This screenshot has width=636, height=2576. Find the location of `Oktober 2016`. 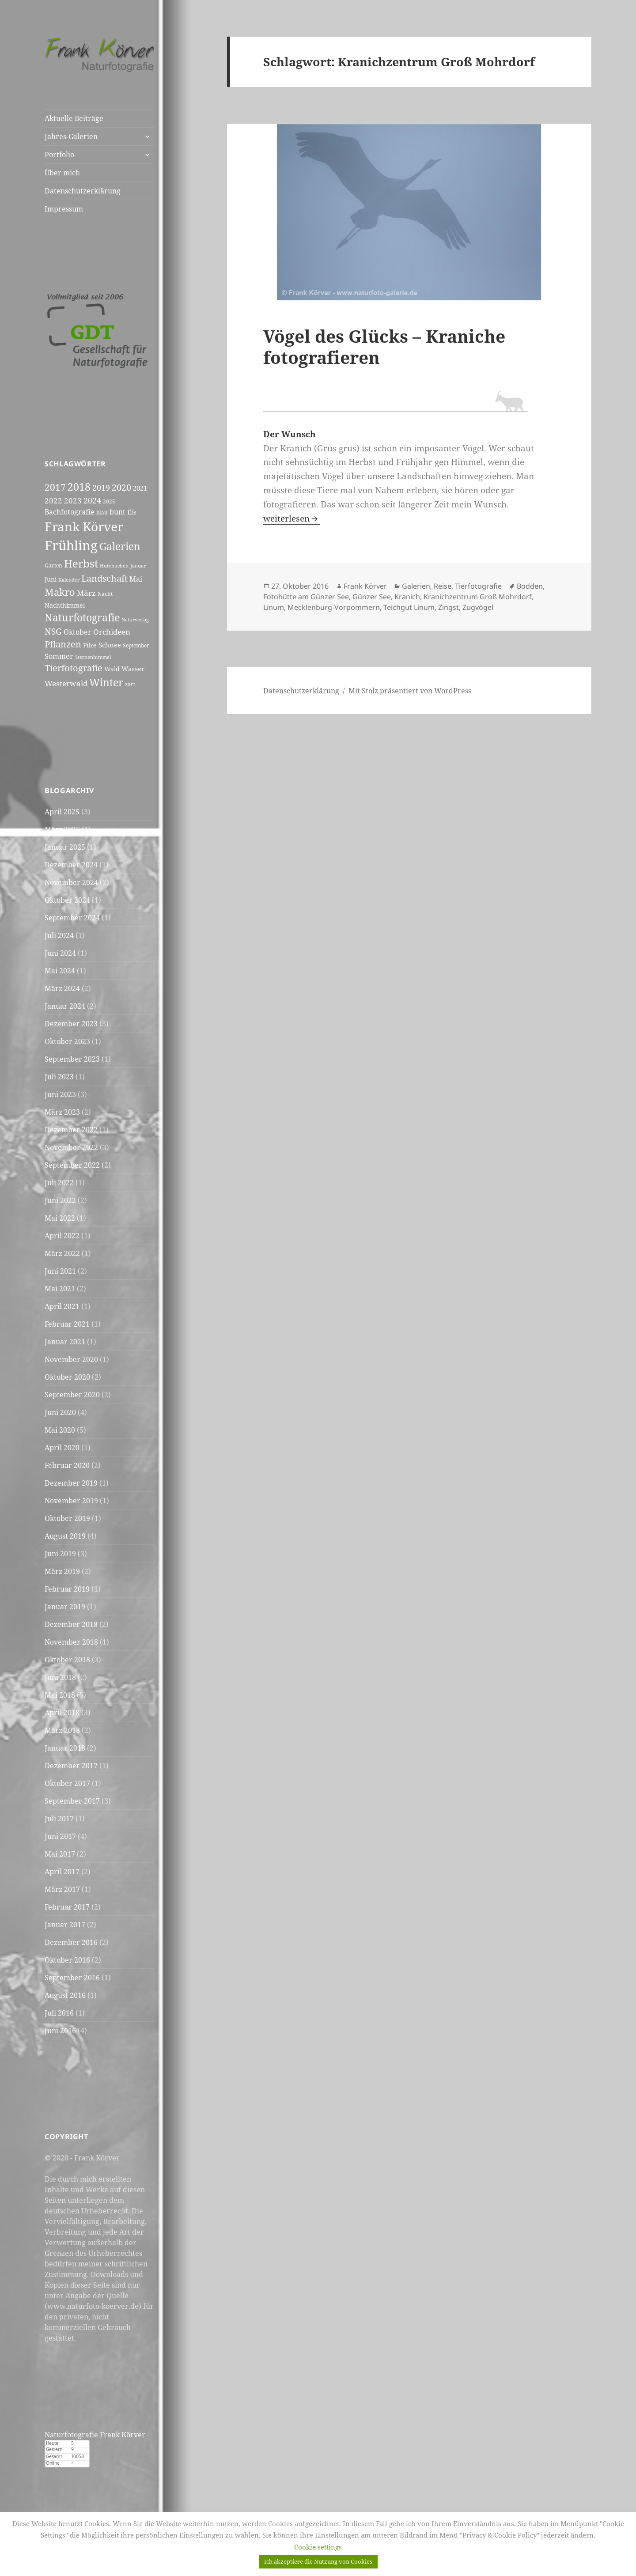

Oktober 2016 is located at coordinates (67, 1960).